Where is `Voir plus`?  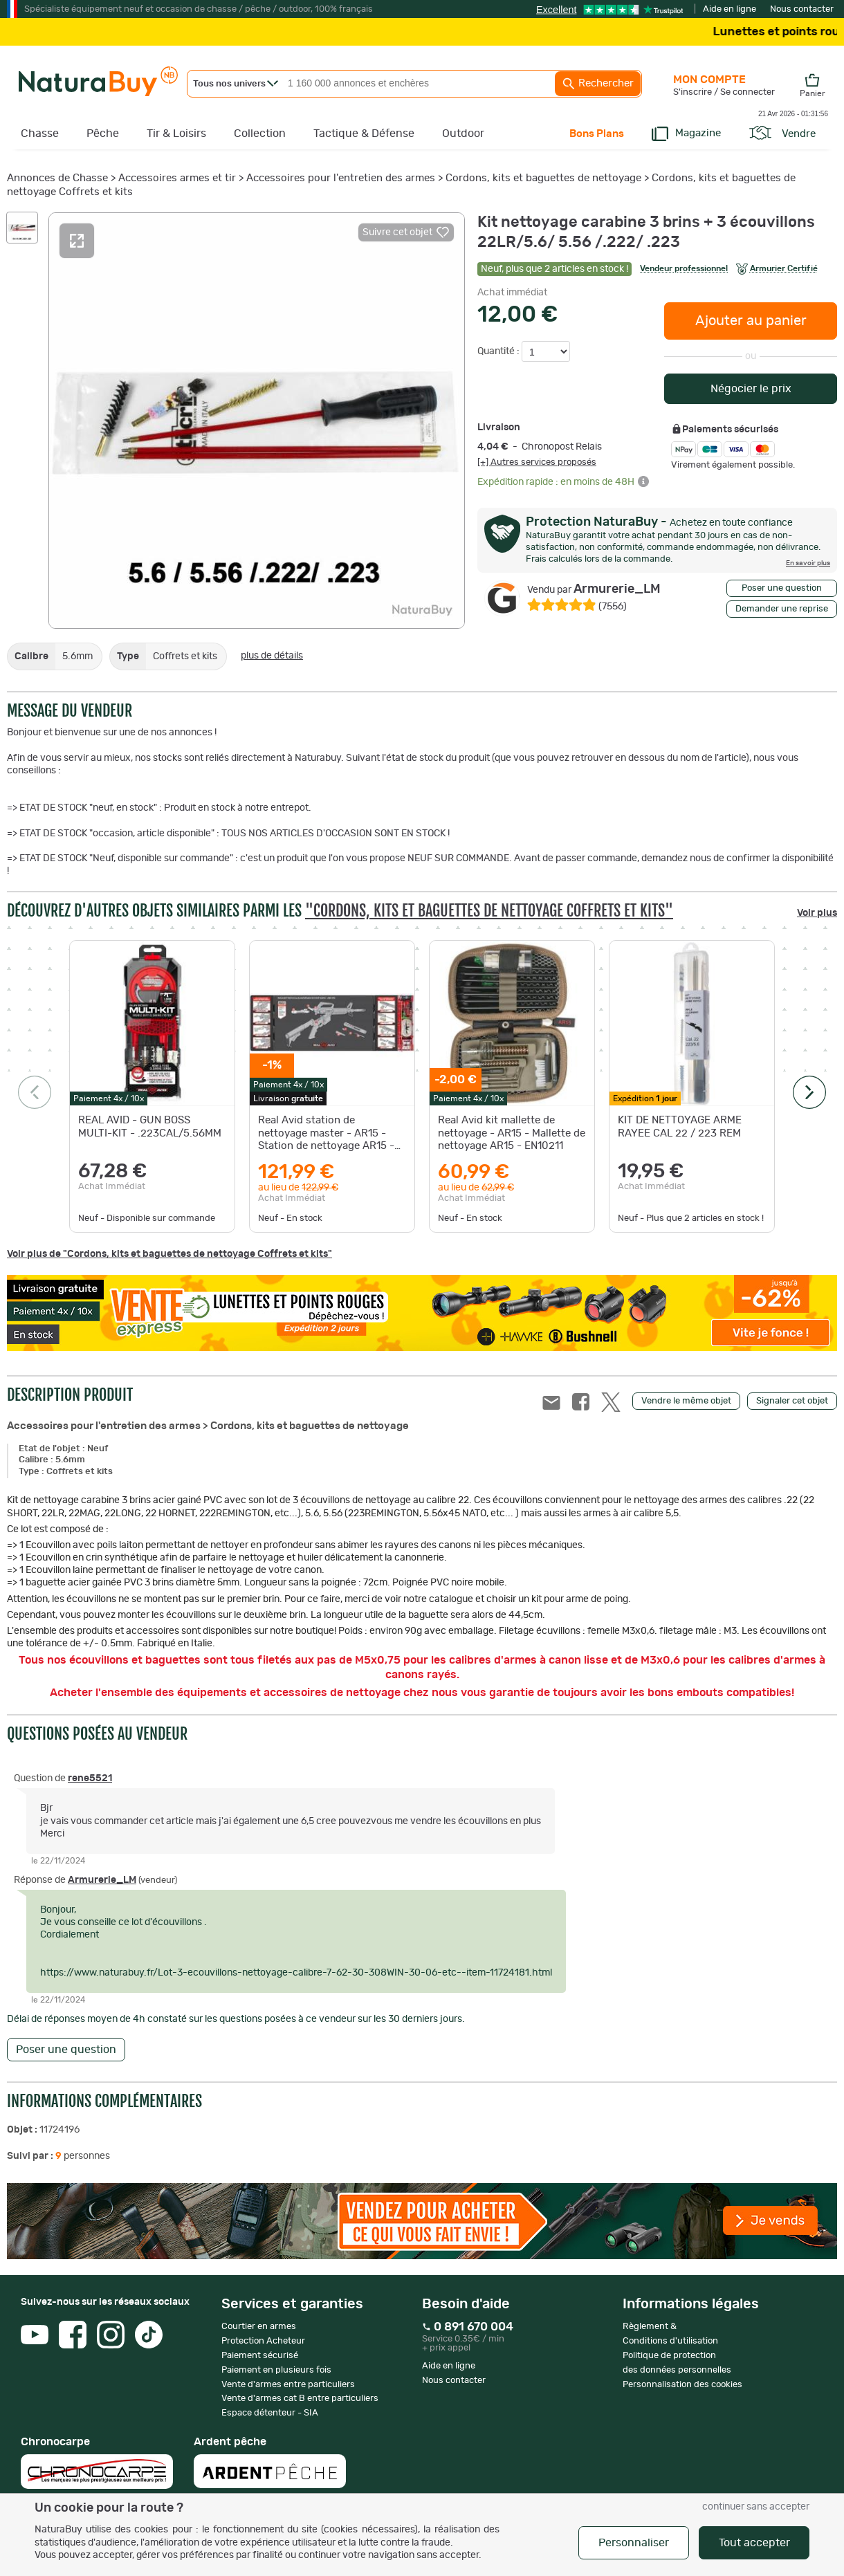
Voir plus is located at coordinates (817, 913).